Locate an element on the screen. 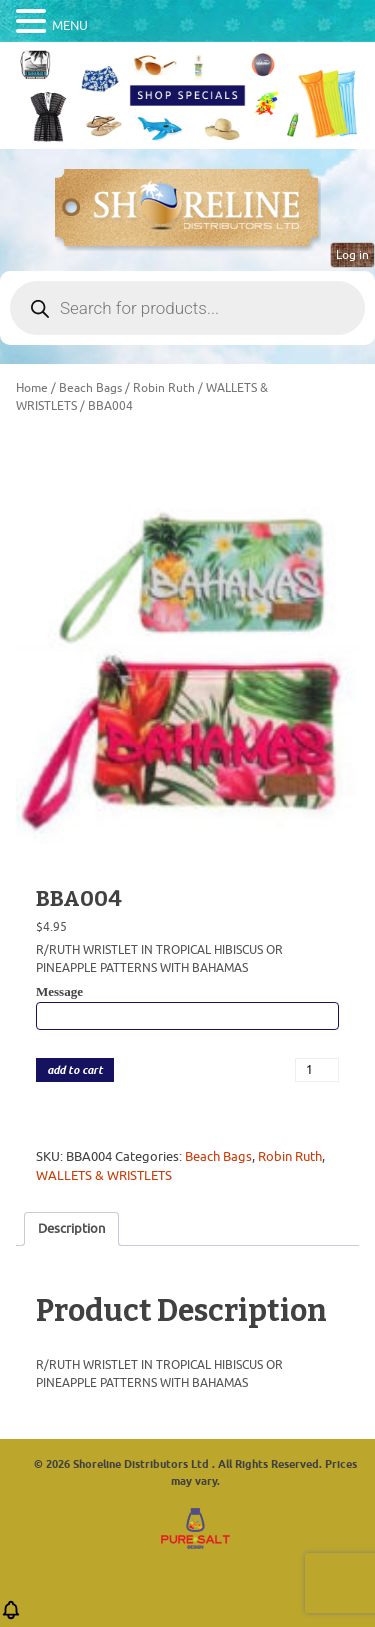 The width and height of the screenshot is (375, 1627). MENU is located at coordinates (70, 25).